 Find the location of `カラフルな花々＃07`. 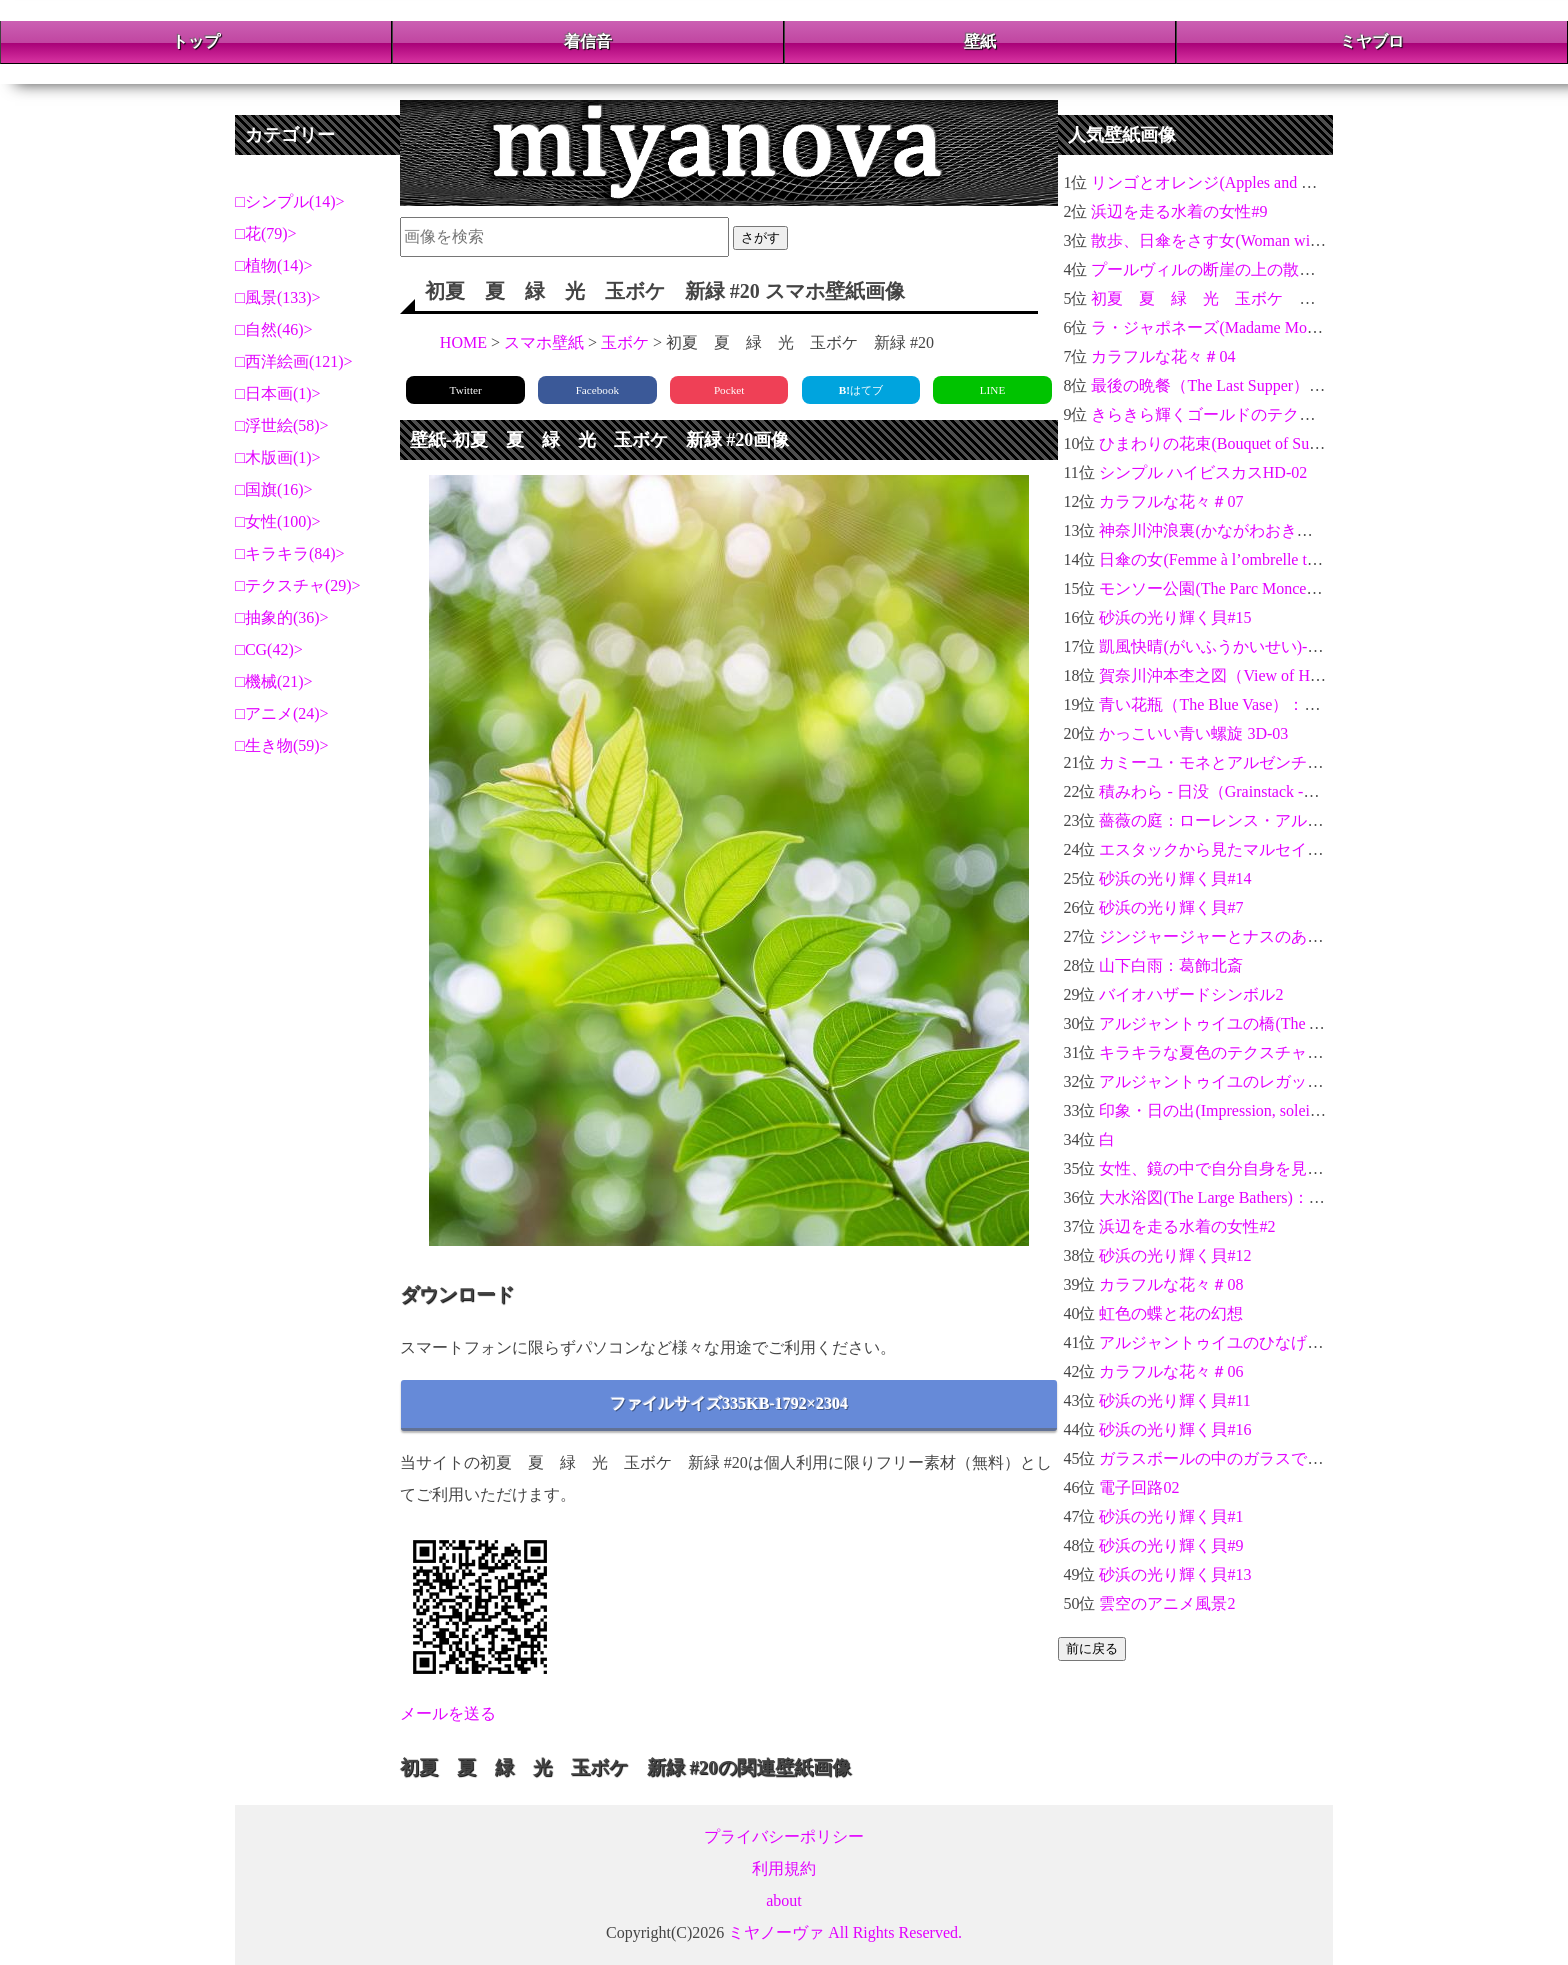

カラフルな花々＃07 is located at coordinates (1171, 501).